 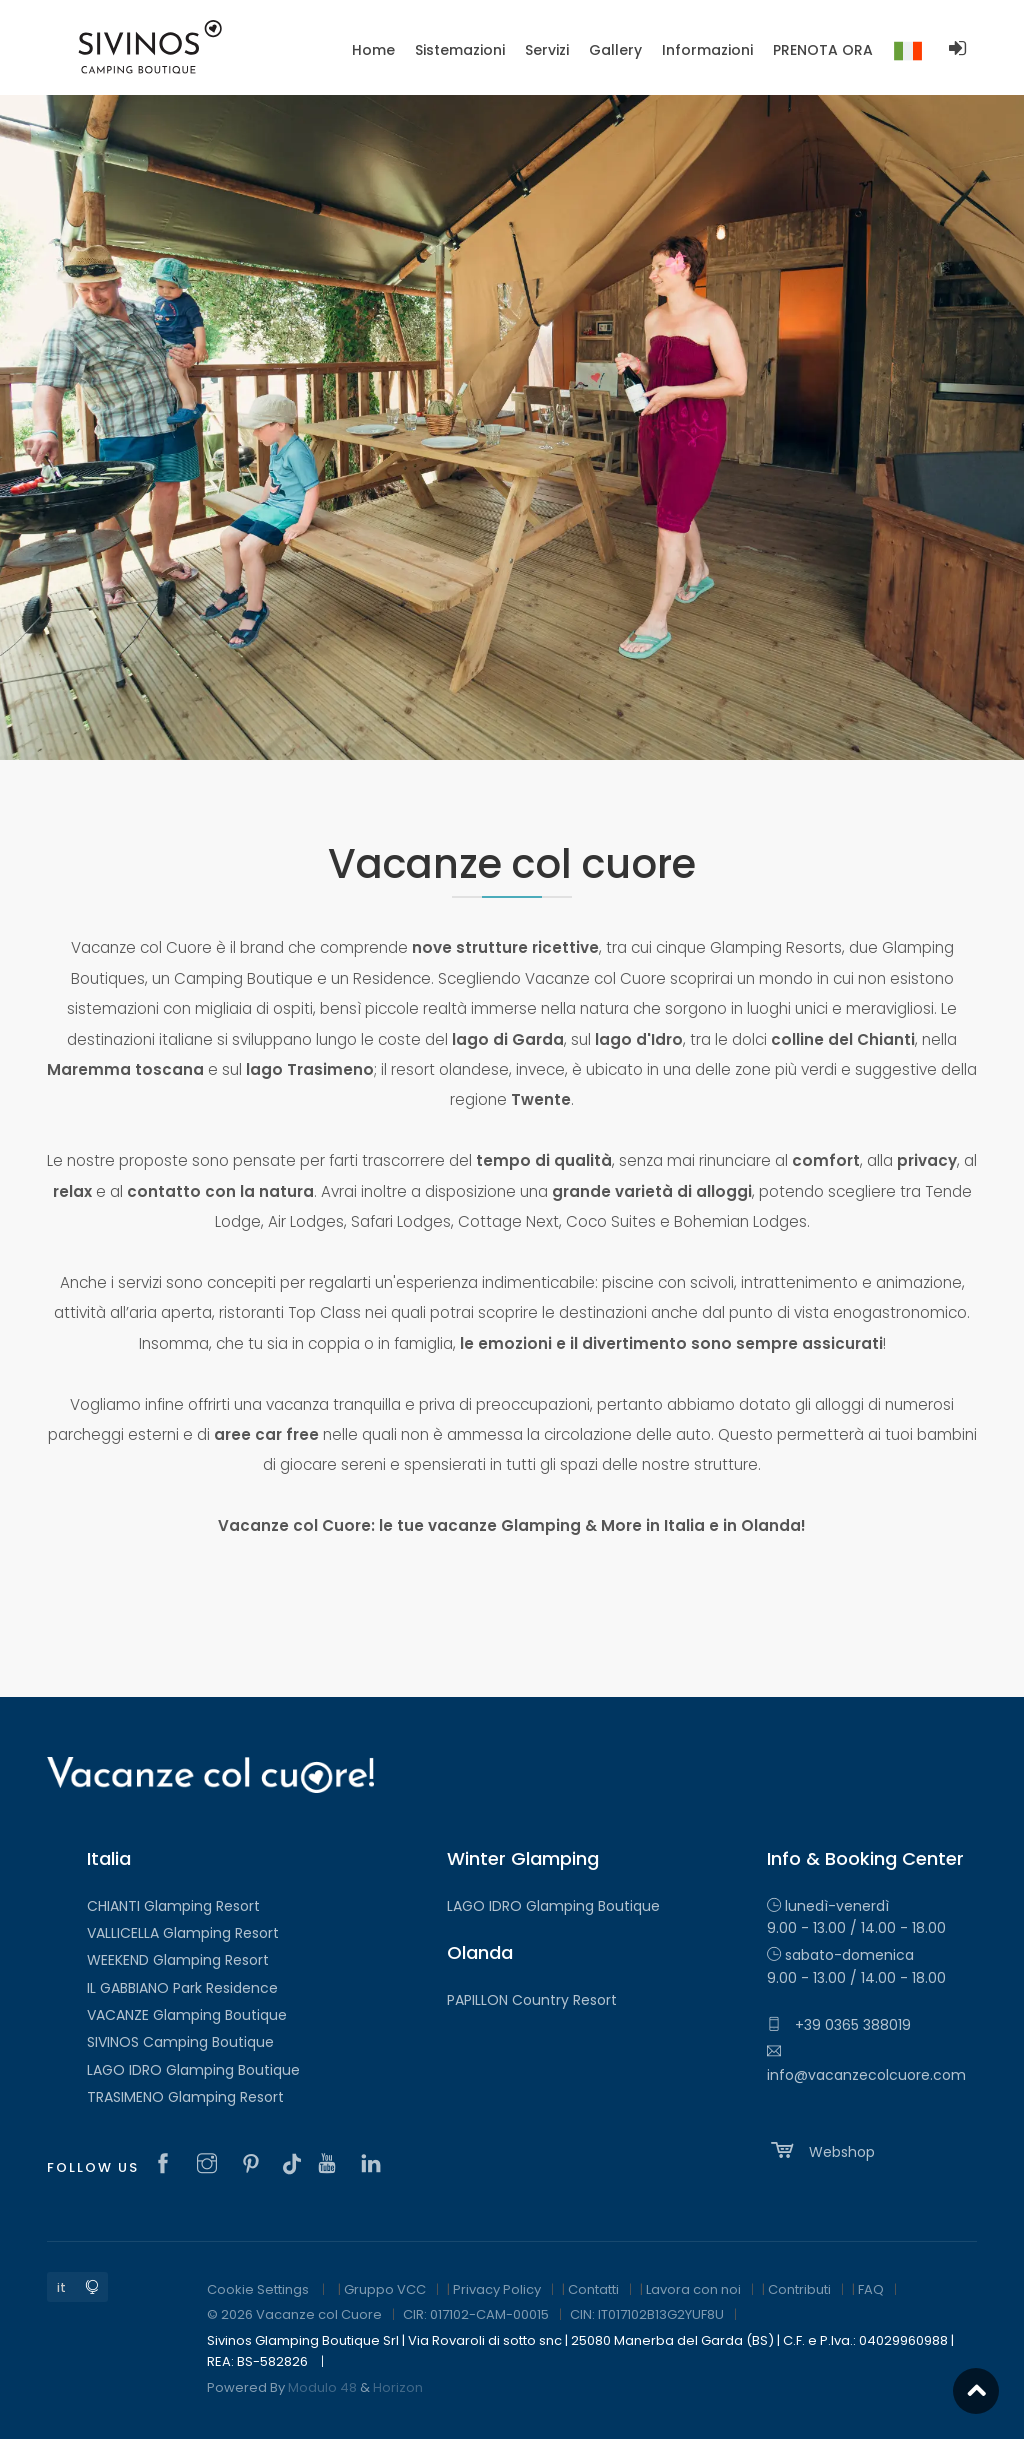 What do you see at coordinates (193, 2070) in the screenshot?
I see `LAGO IDRO Glamping Boutique` at bounding box center [193, 2070].